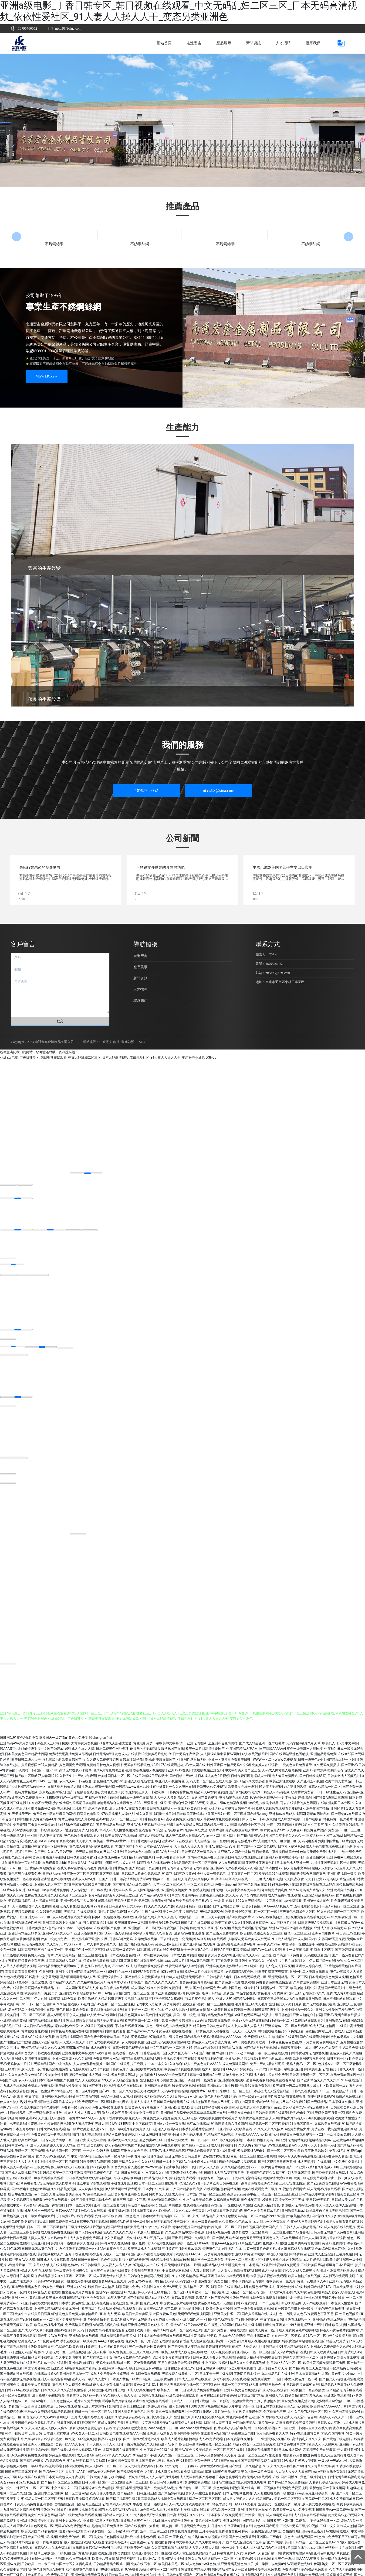  I want to click on 亚洲自拍偷拍夫妻孕妇, so click(319, 2540).